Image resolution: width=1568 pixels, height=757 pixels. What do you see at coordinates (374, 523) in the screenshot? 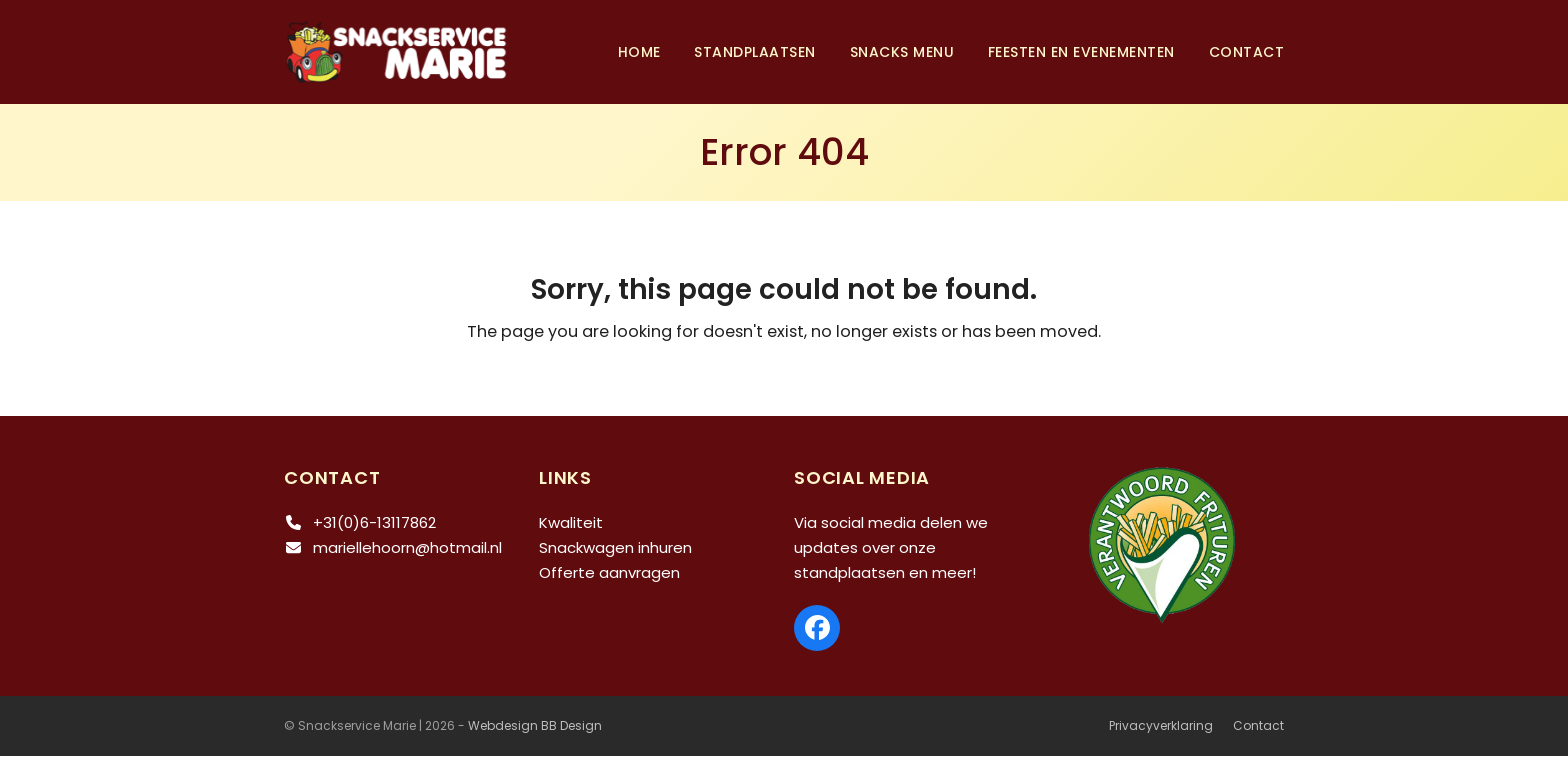
I see `+31(0)6-13117862` at bounding box center [374, 523].